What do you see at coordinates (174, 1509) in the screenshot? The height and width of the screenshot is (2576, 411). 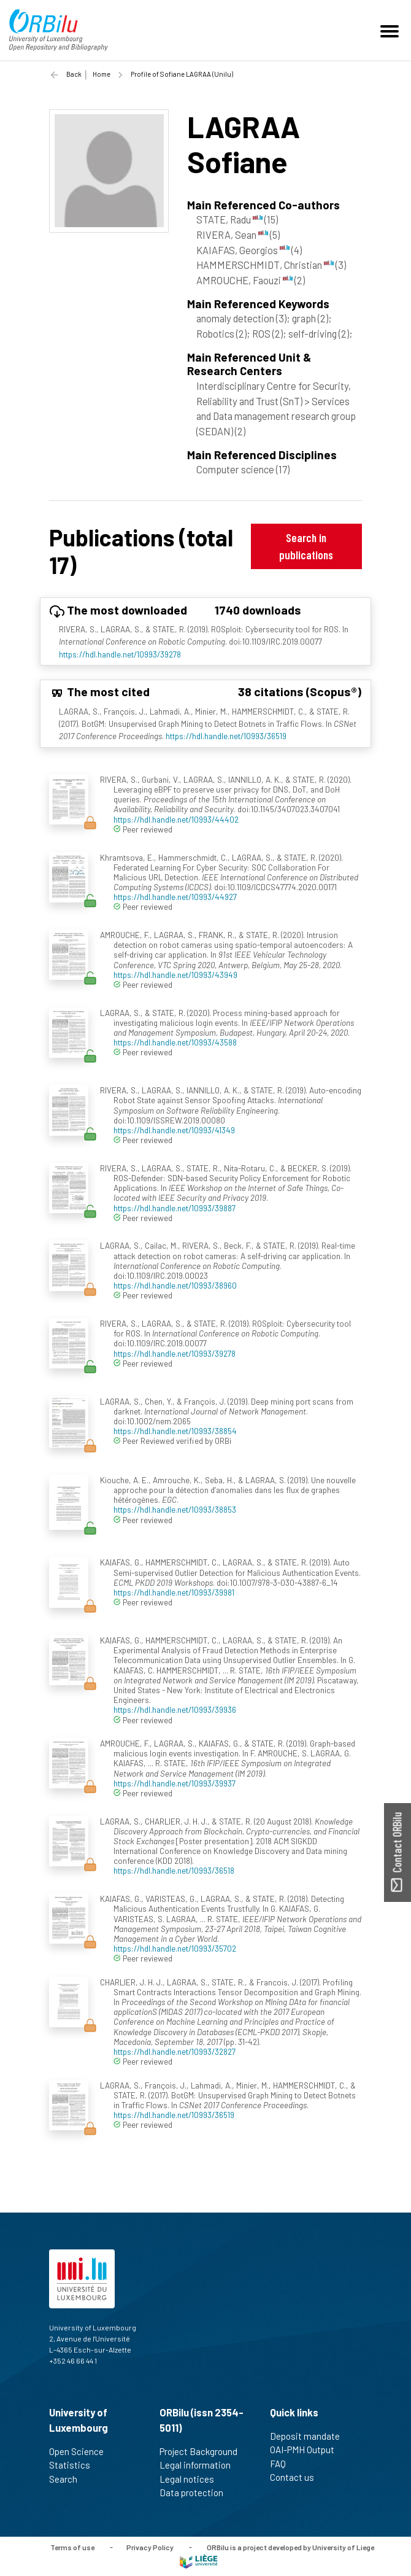 I see `https://hdl.handle.net/10993/38853` at bounding box center [174, 1509].